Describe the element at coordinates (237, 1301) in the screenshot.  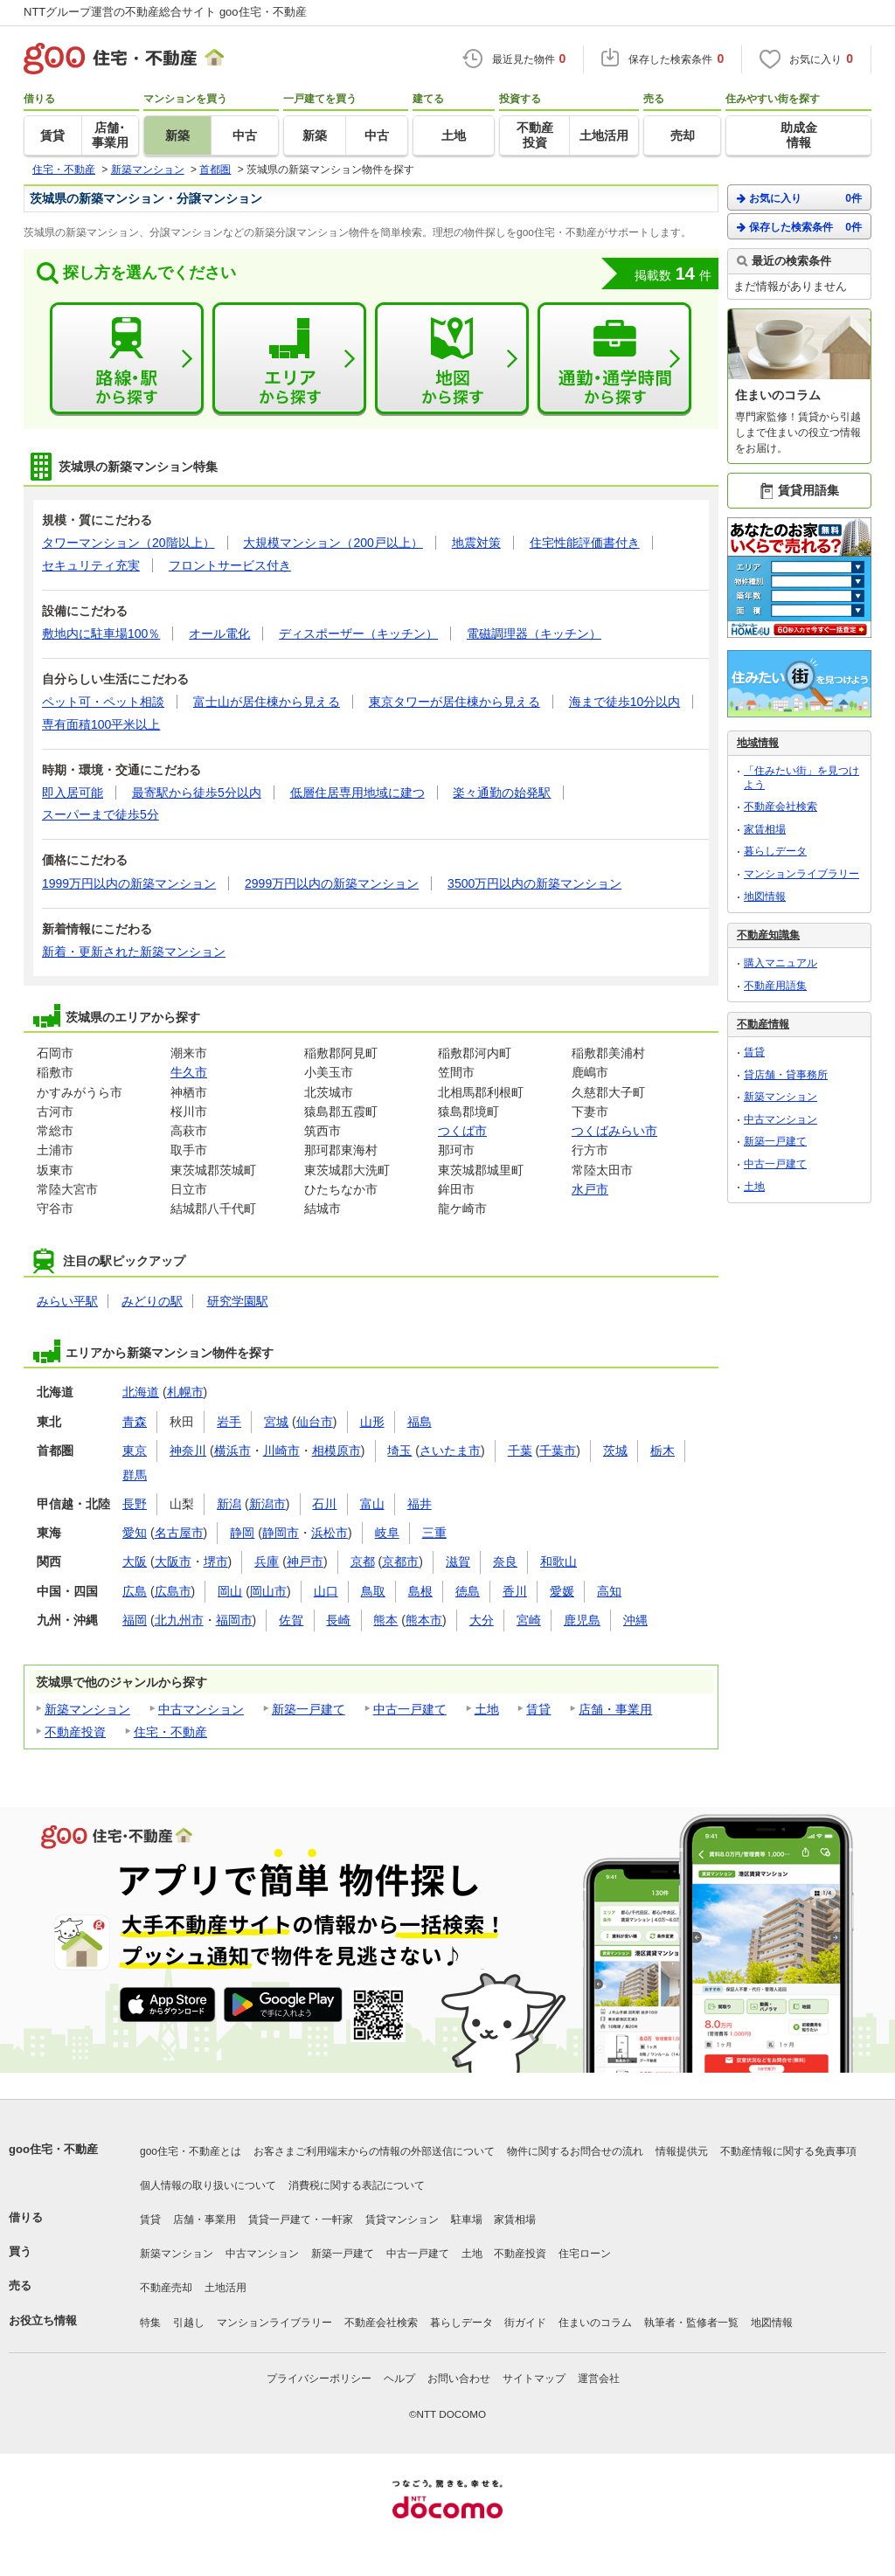
I see `研究学園駅` at that location.